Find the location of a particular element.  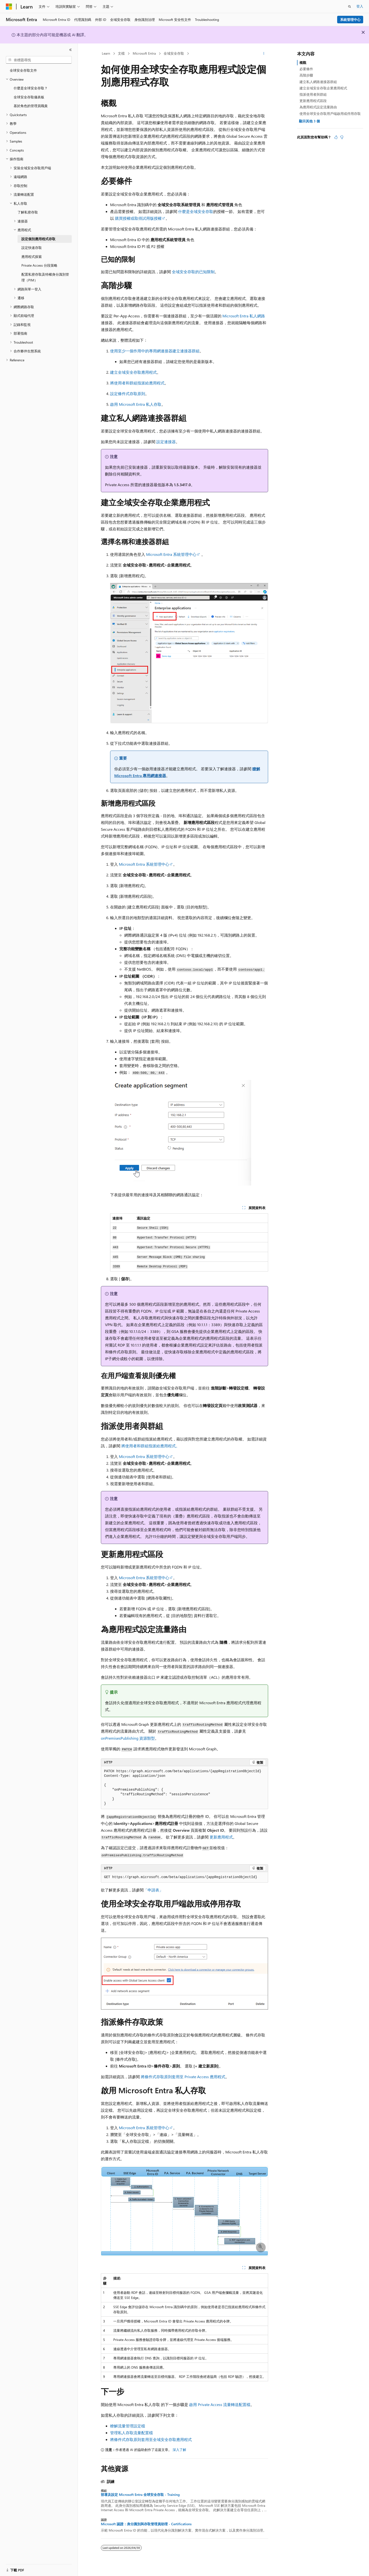

建立私人網路連接器群組 is located at coordinates (318, 81).